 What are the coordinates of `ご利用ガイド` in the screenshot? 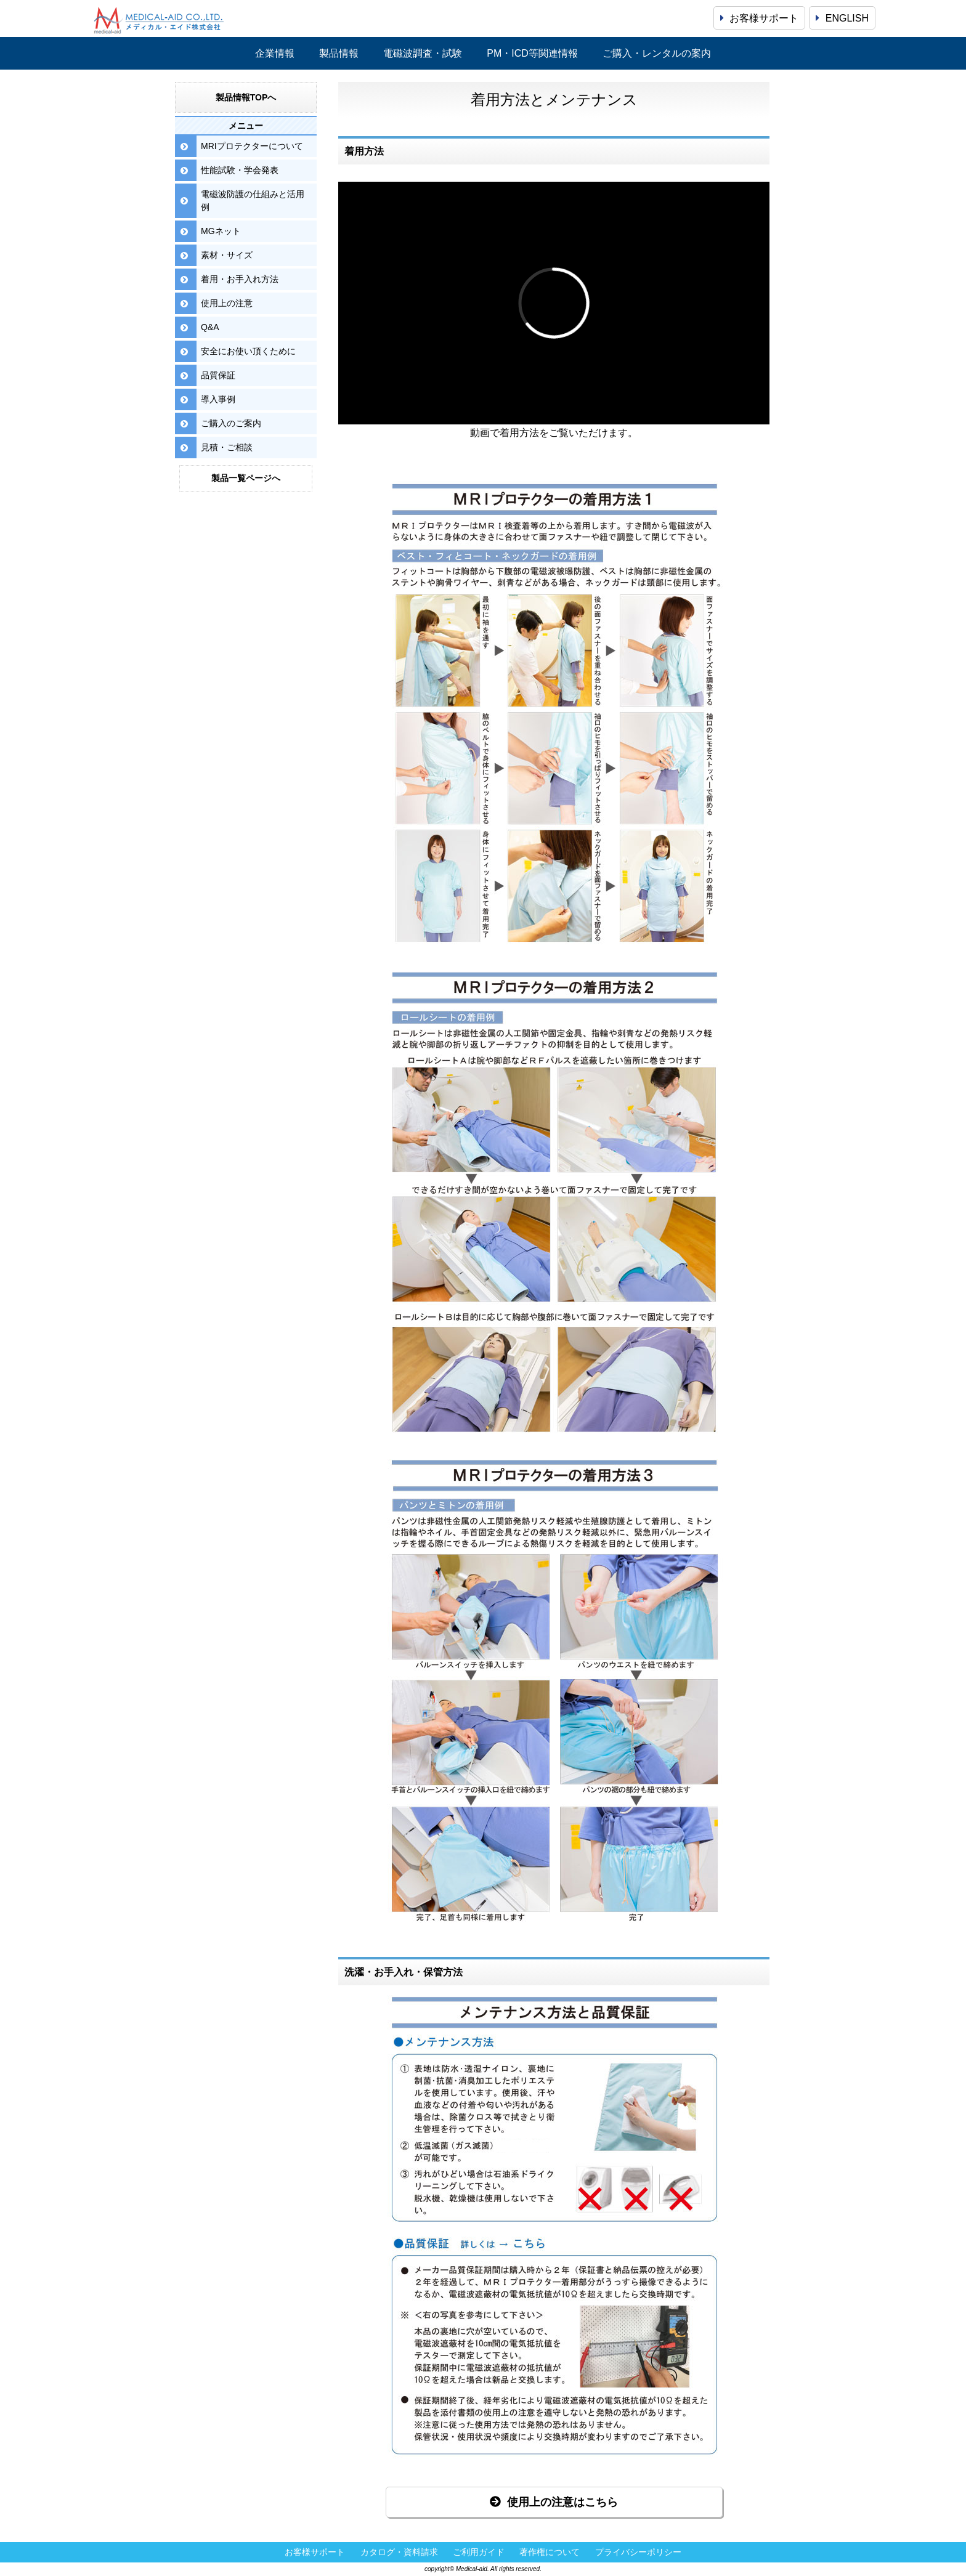 It's located at (479, 2552).